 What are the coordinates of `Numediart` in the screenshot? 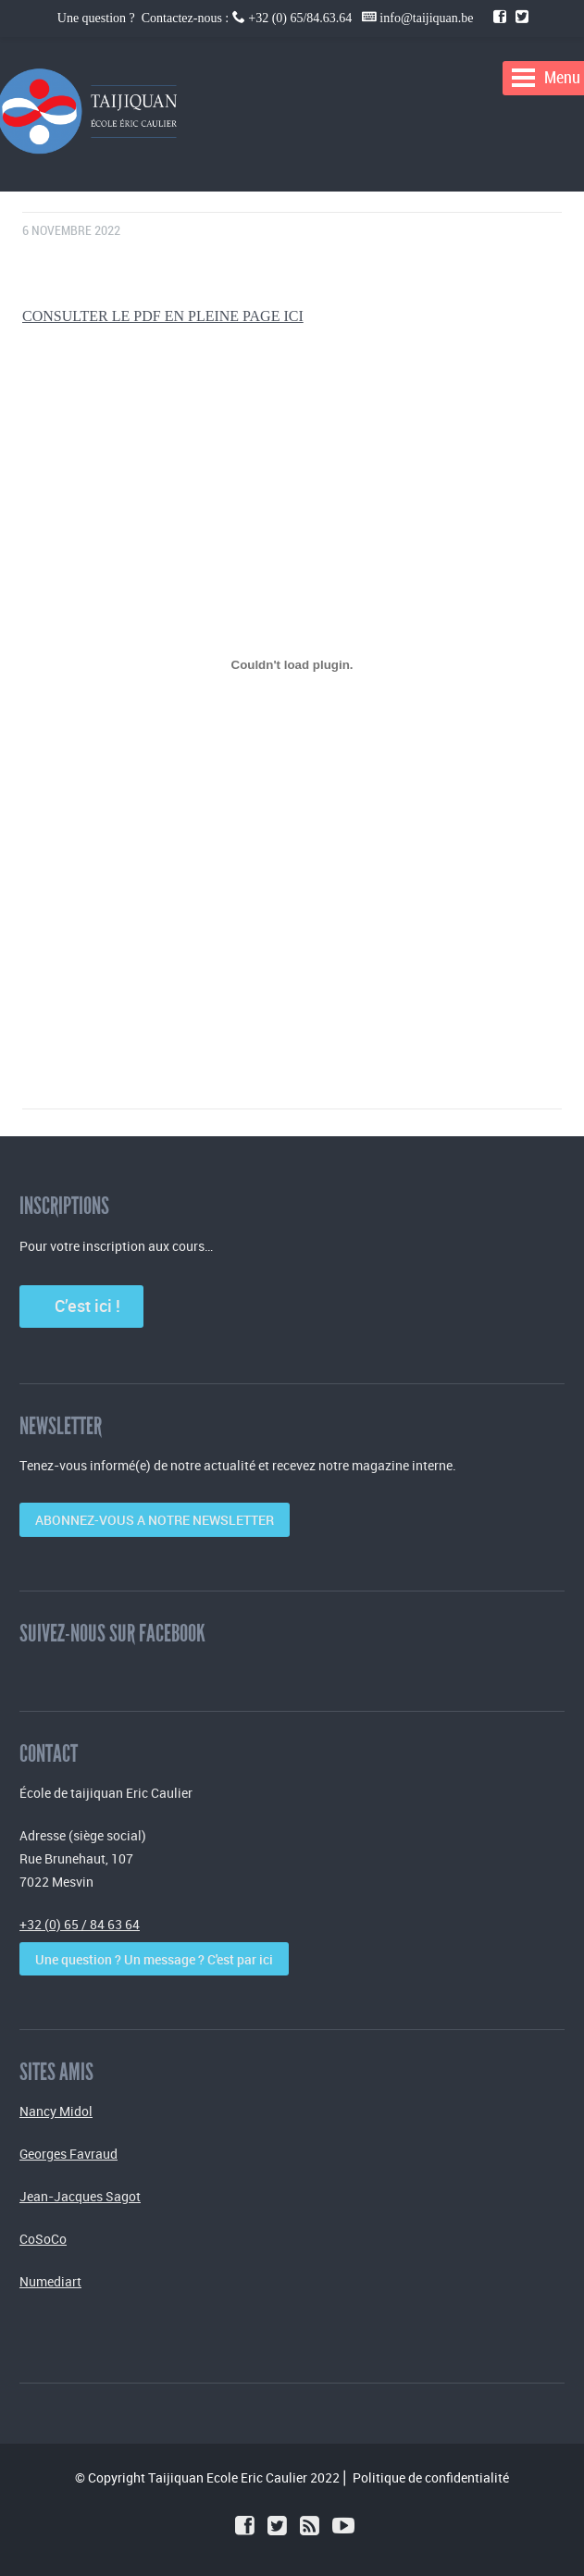 It's located at (50, 2281).